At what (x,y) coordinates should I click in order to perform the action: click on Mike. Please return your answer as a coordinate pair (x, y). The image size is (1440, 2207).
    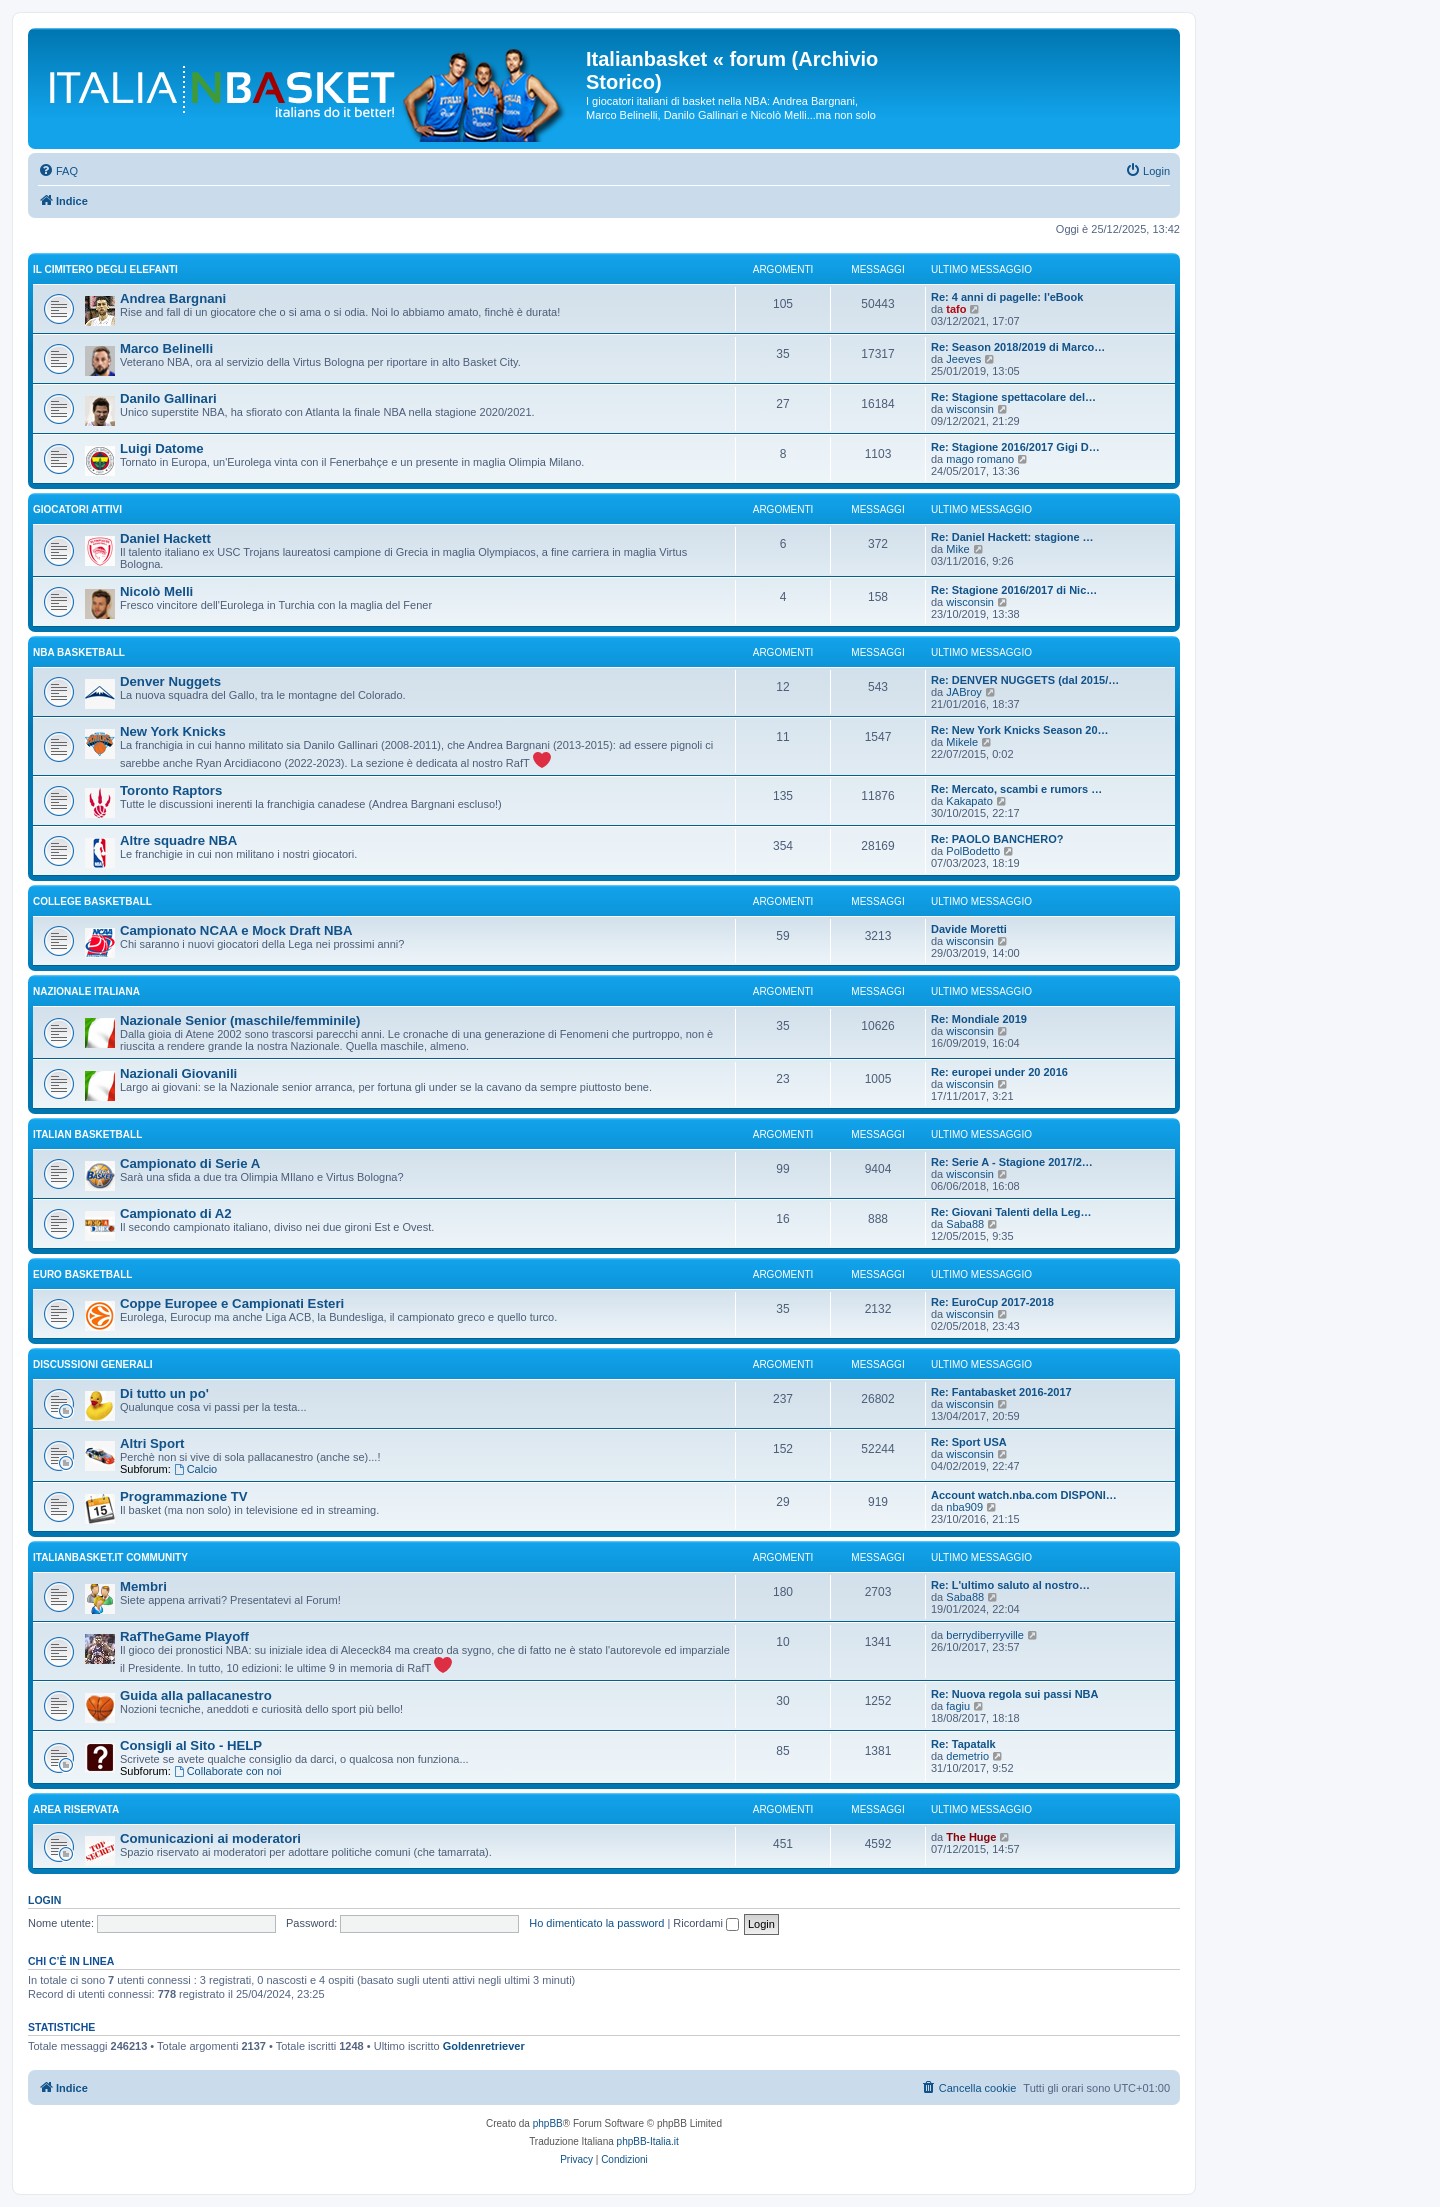
    Looking at the image, I should click on (957, 549).